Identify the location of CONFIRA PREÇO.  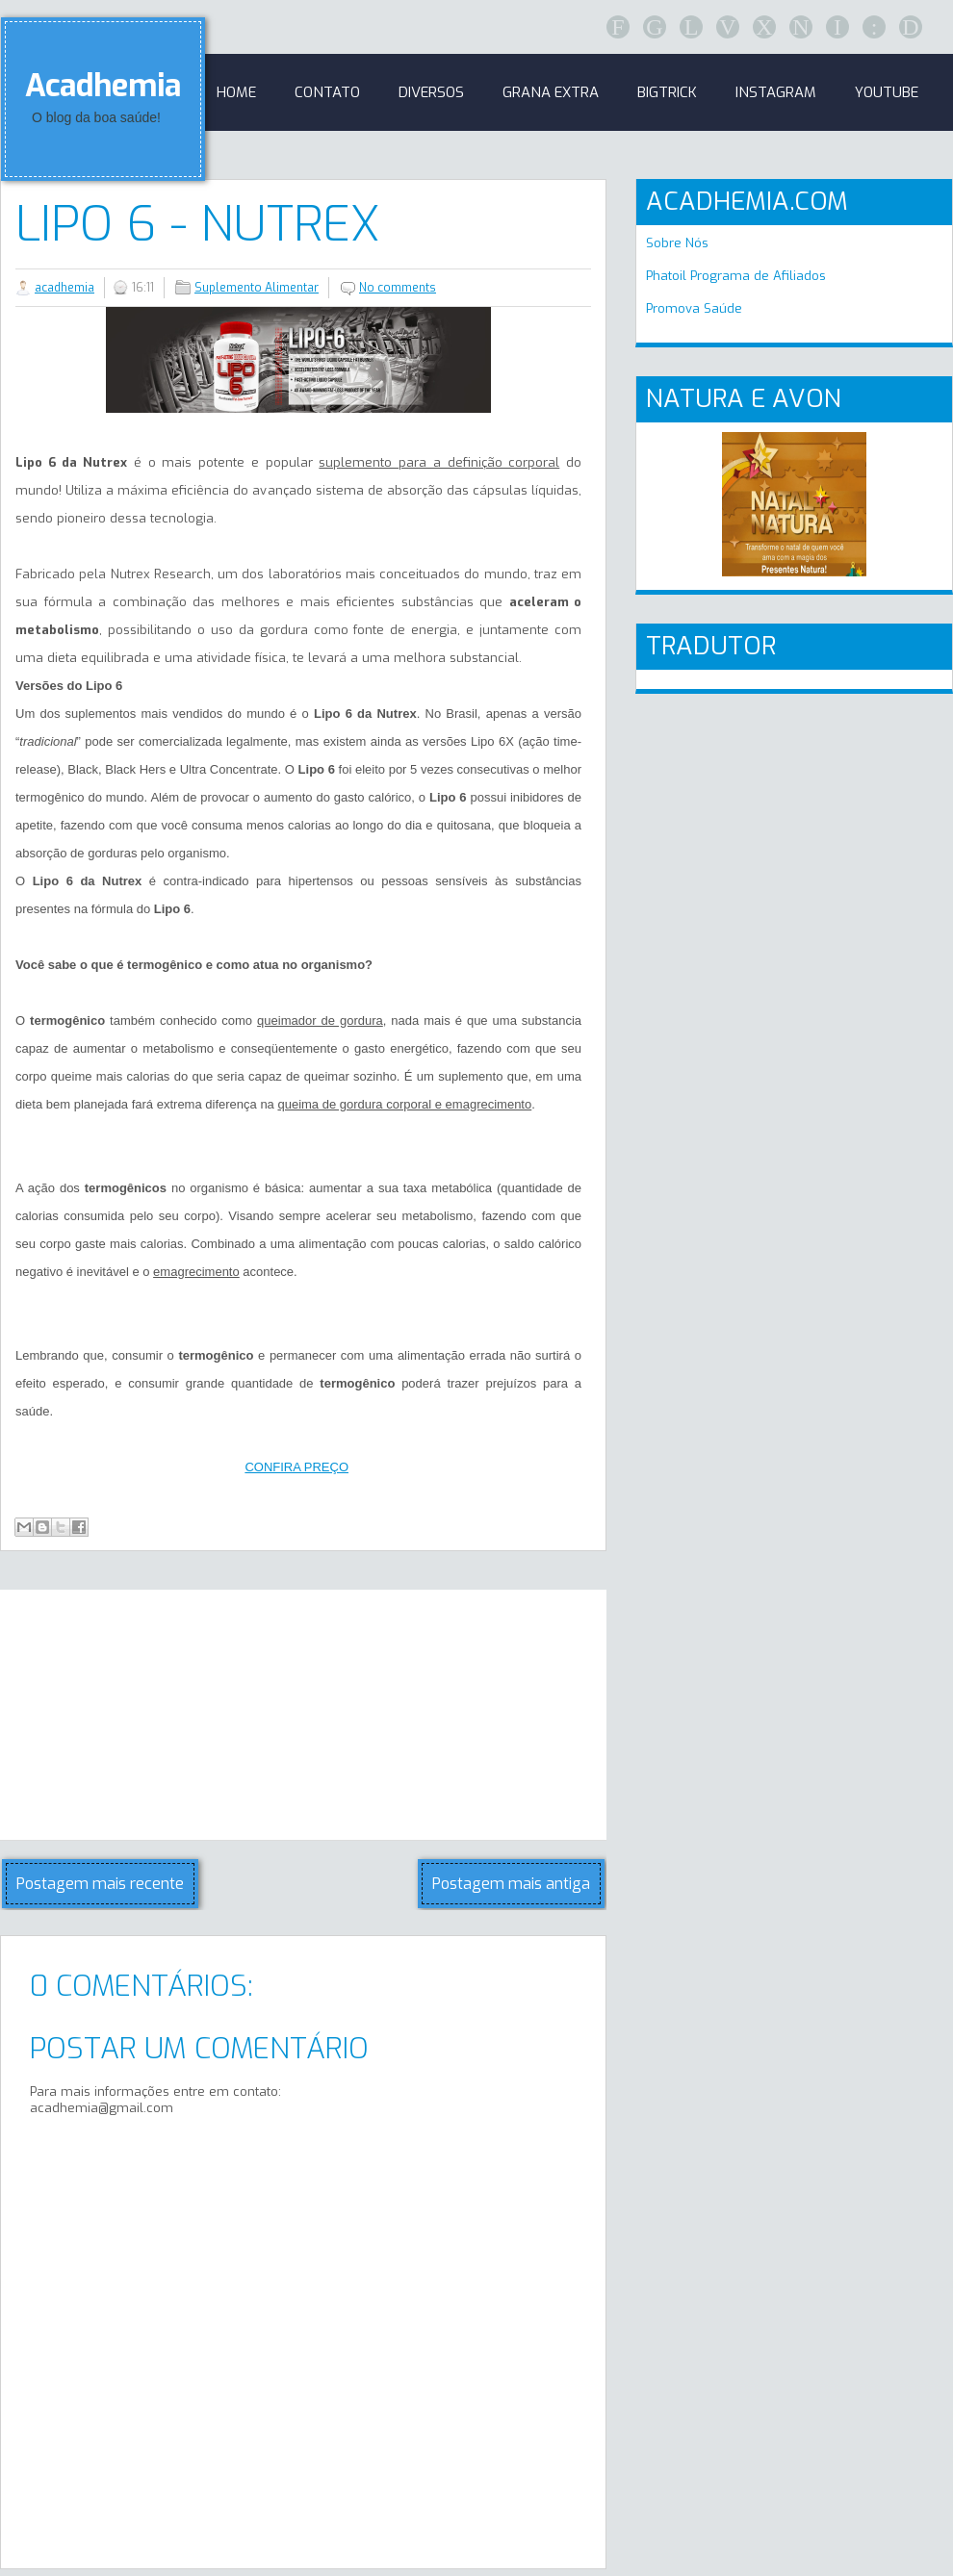
(296, 1467).